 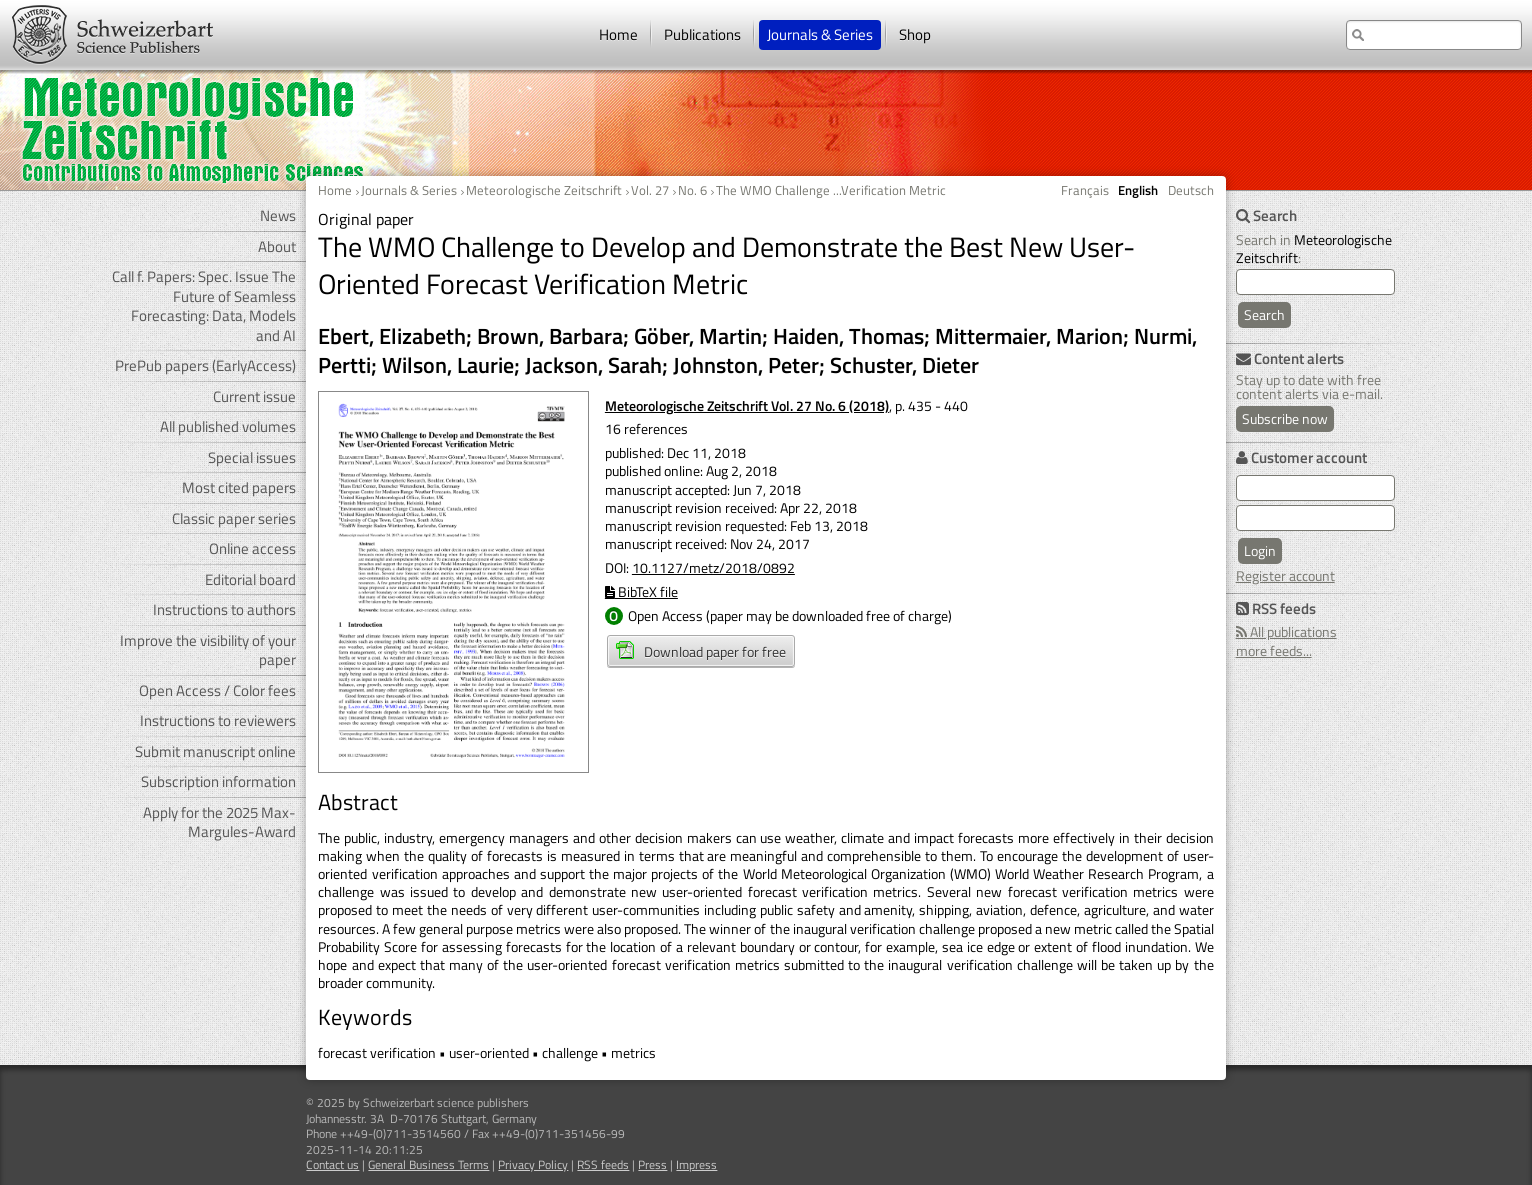 What do you see at coordinates (692, 190) in the screenshot?
I see `No. 6` at bounding box center [692, 190].